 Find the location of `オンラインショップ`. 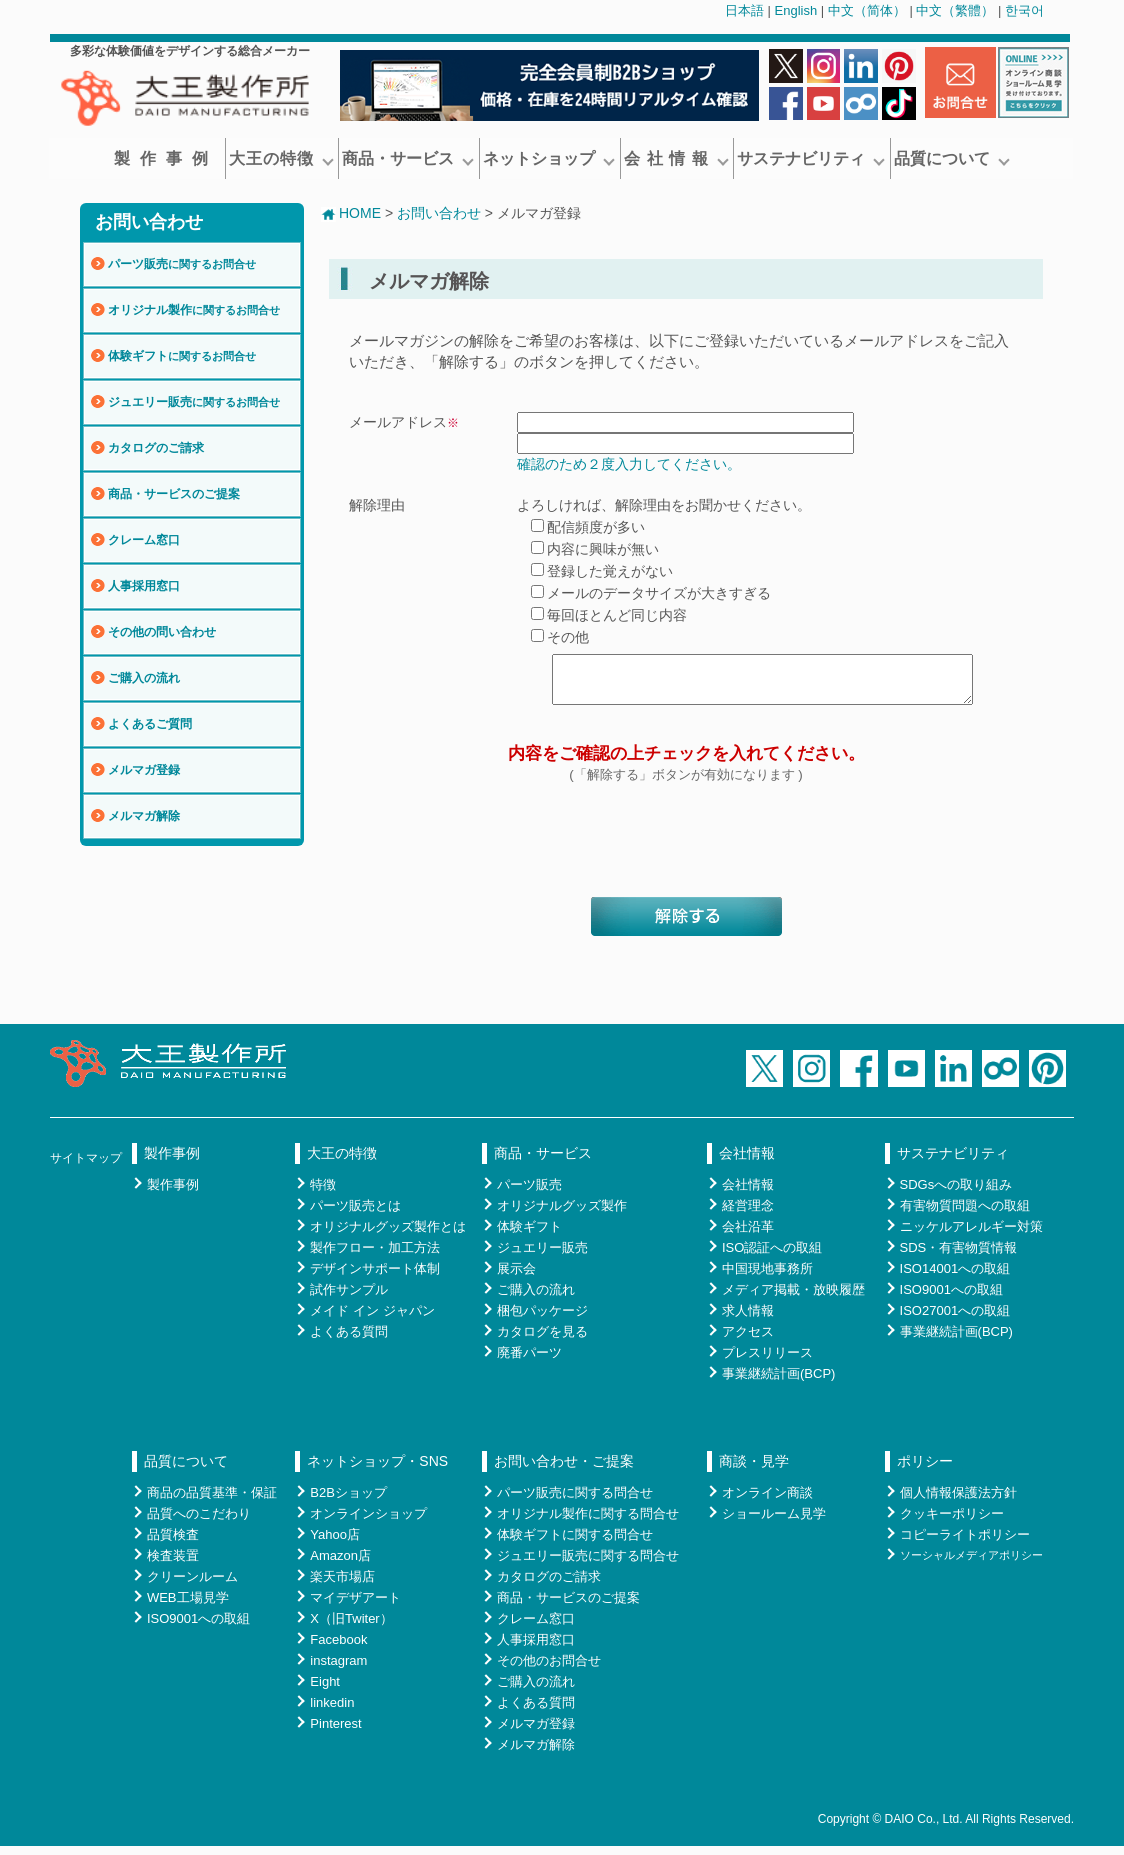

オンラインショップ is located at coordinates (368, 1522).